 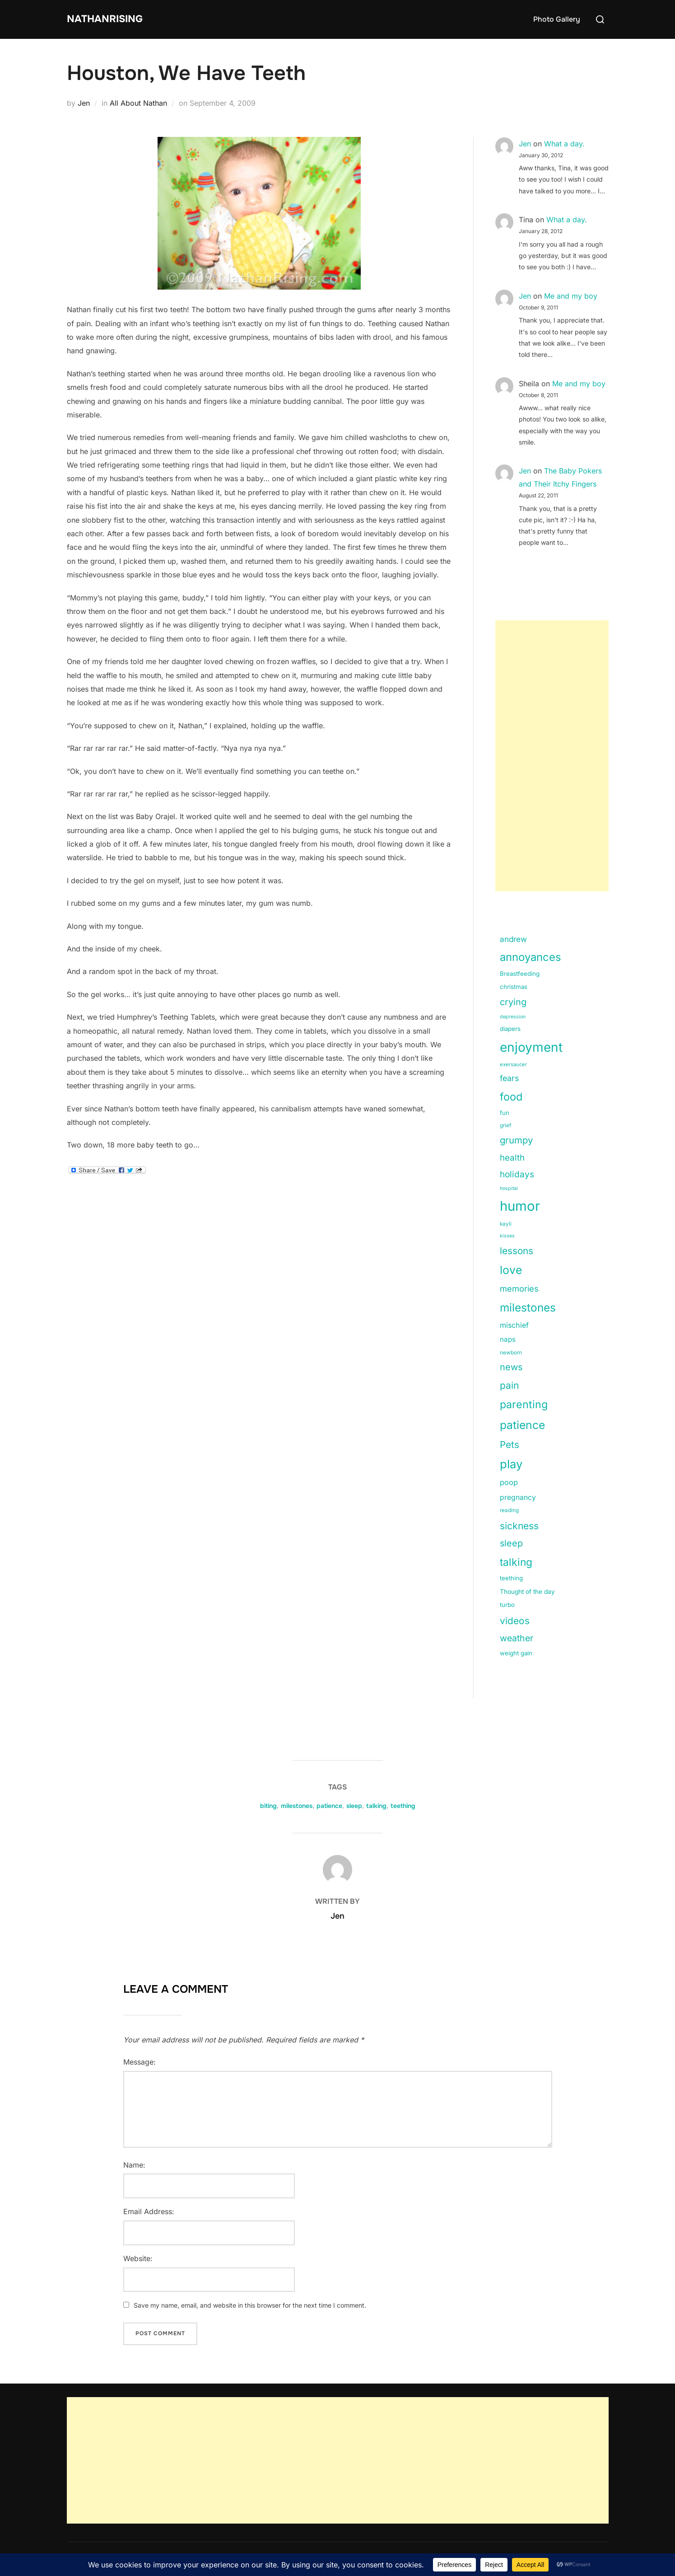 I want to click on pain [pain (59 items)], so click(x=509, y=1385).